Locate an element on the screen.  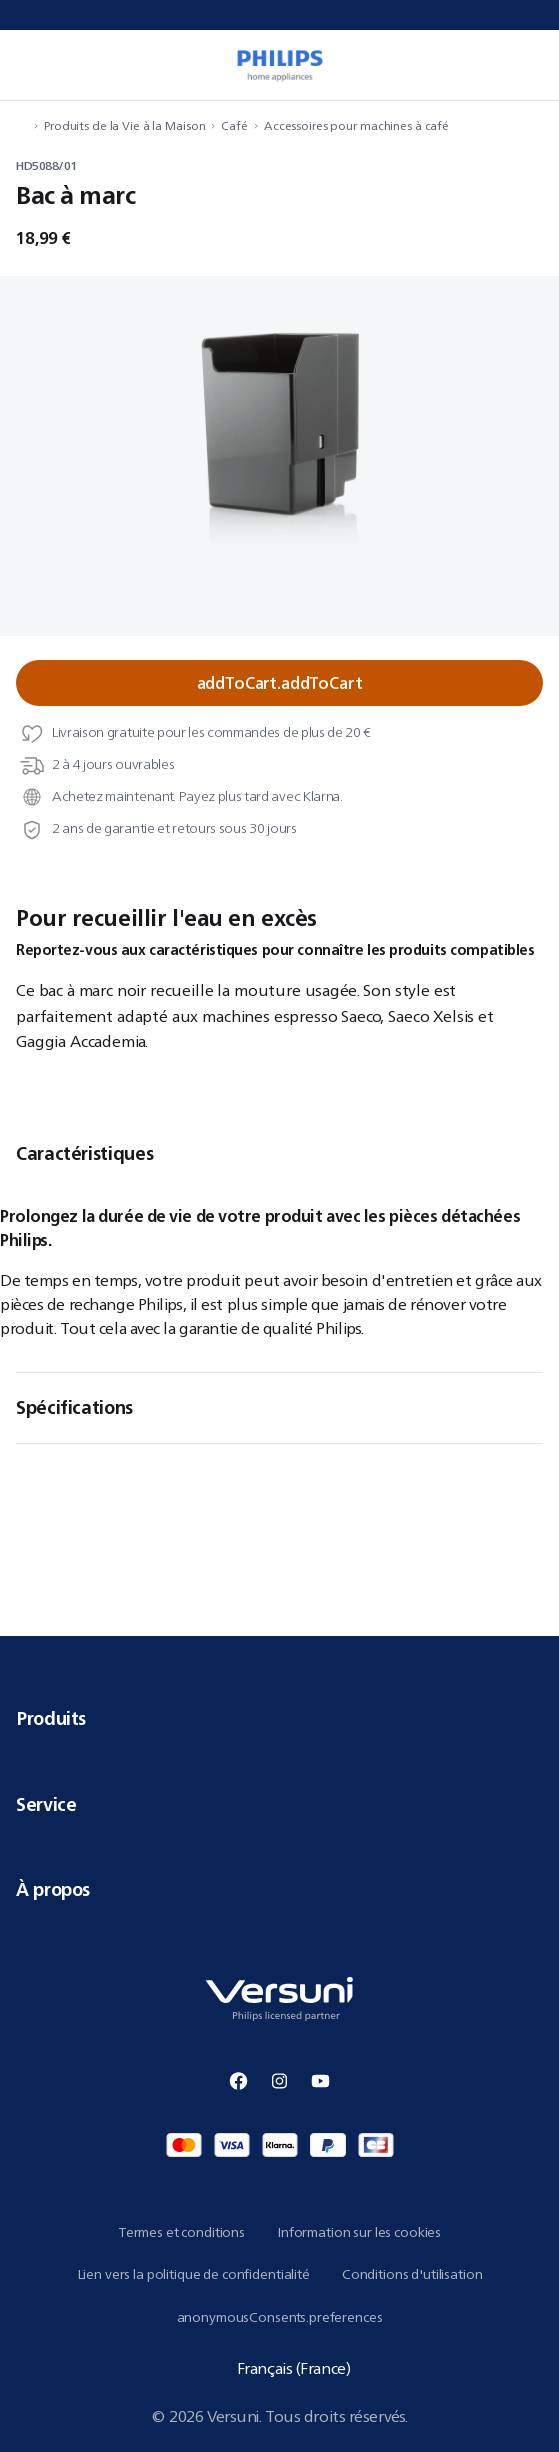
Conditions d'utilisation is located at coordinates (412, 2274).